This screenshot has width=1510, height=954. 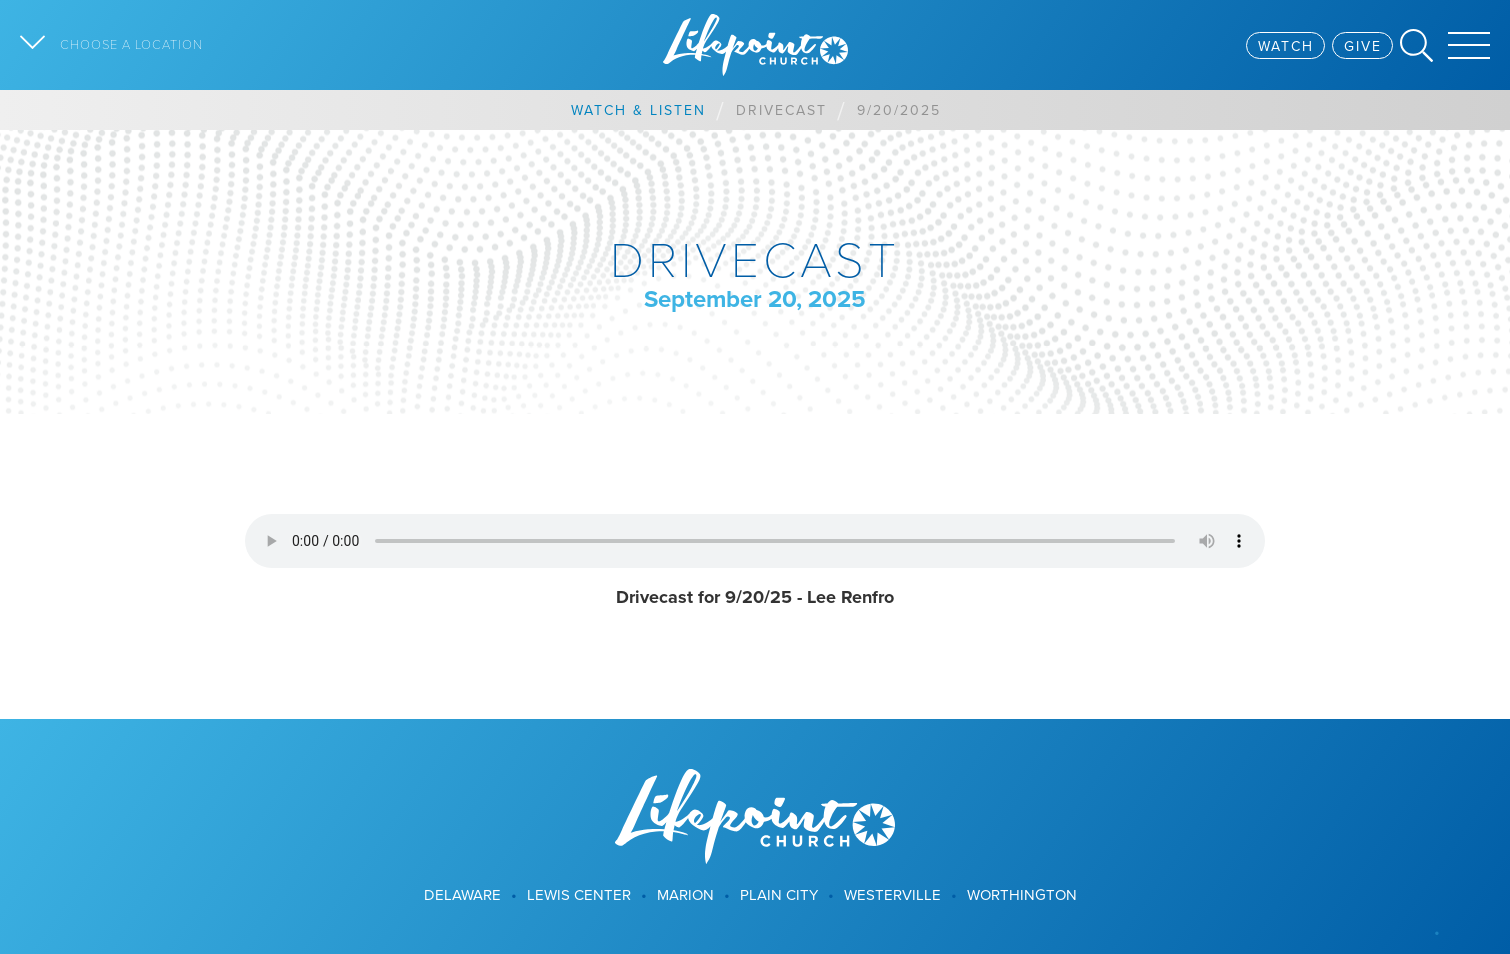 I want to click on Watch & Listen, so click(x=638, y=110).